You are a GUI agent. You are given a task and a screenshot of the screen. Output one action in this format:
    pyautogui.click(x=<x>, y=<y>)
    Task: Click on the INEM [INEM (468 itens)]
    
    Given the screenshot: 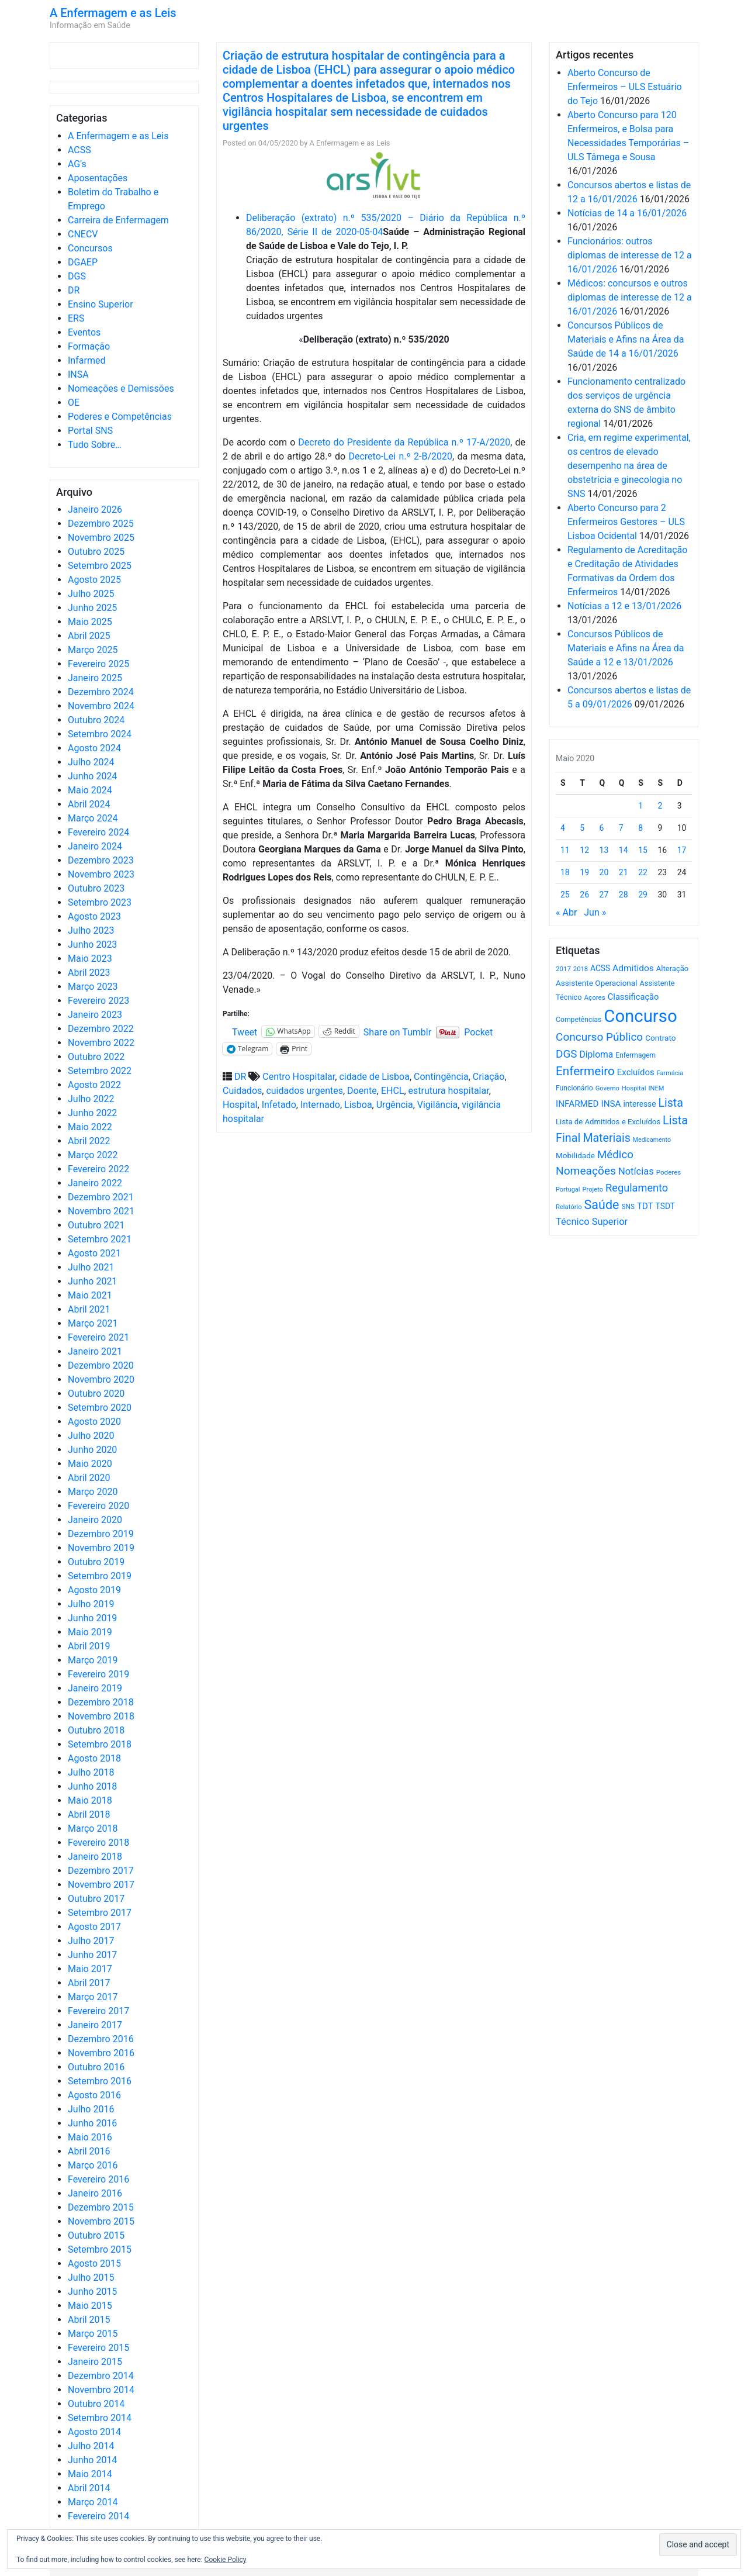 What is the action you would take?
    pyautogui.click(x=656, y=1088)
    